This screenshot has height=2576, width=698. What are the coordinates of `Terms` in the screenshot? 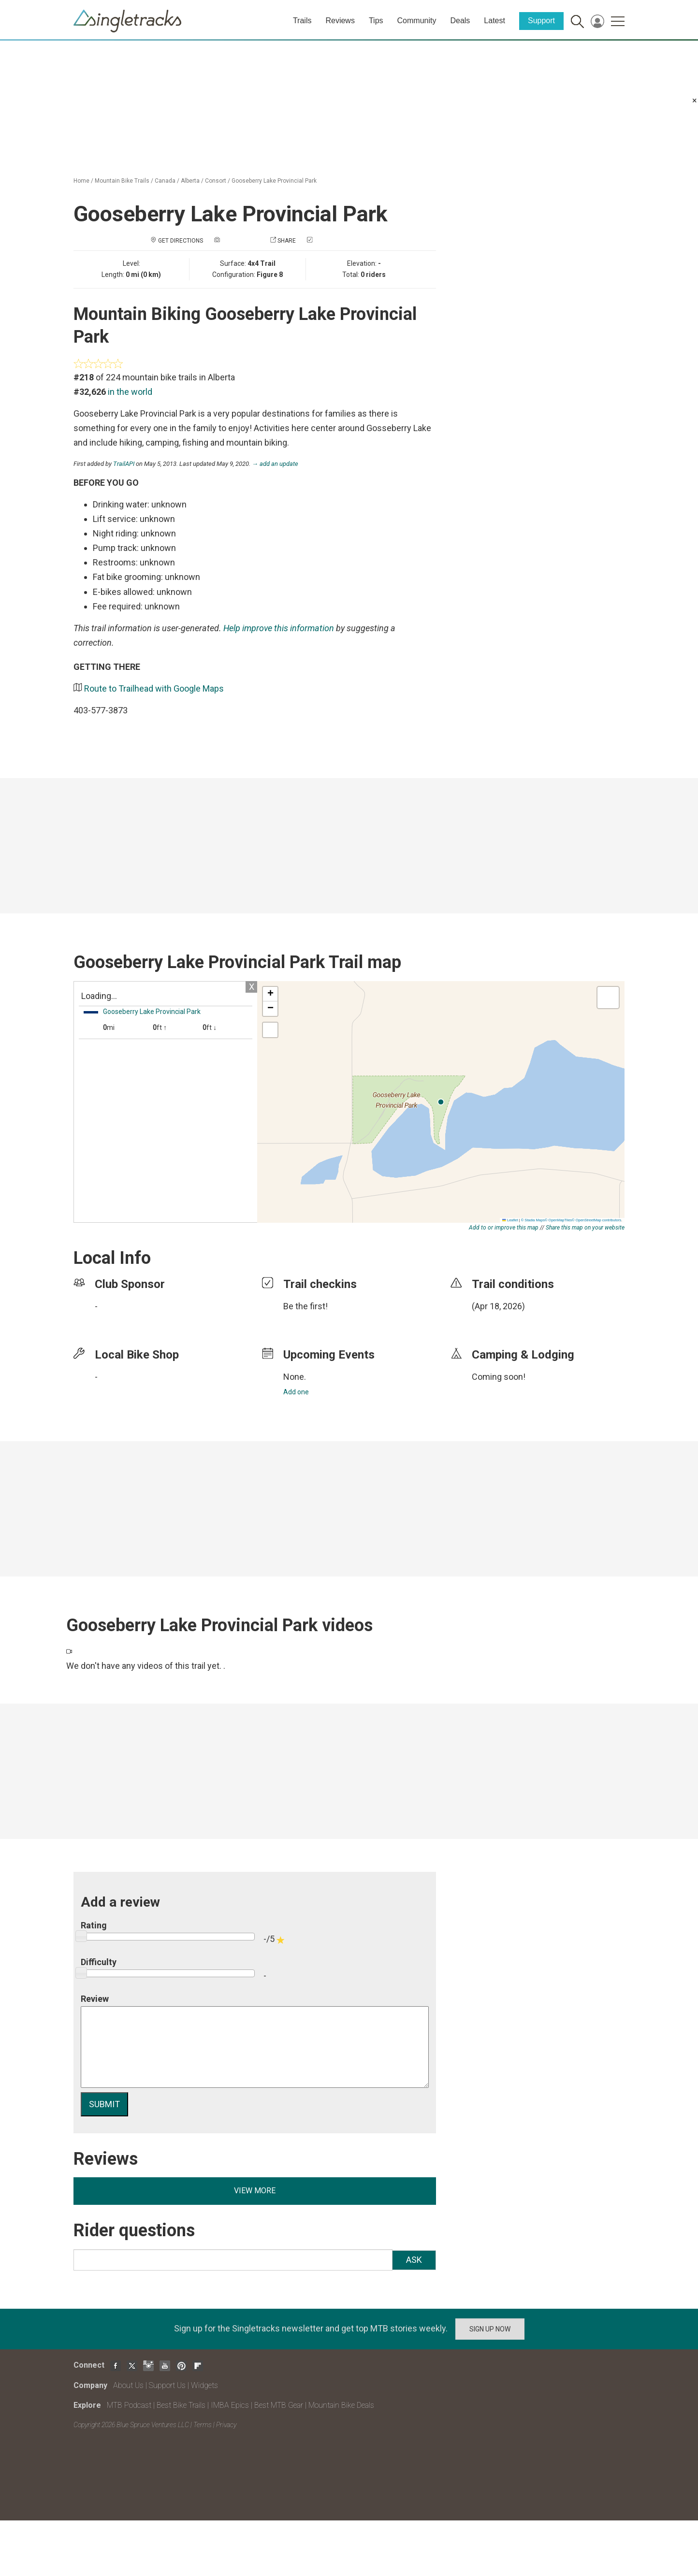 It's located at (202, 2425).